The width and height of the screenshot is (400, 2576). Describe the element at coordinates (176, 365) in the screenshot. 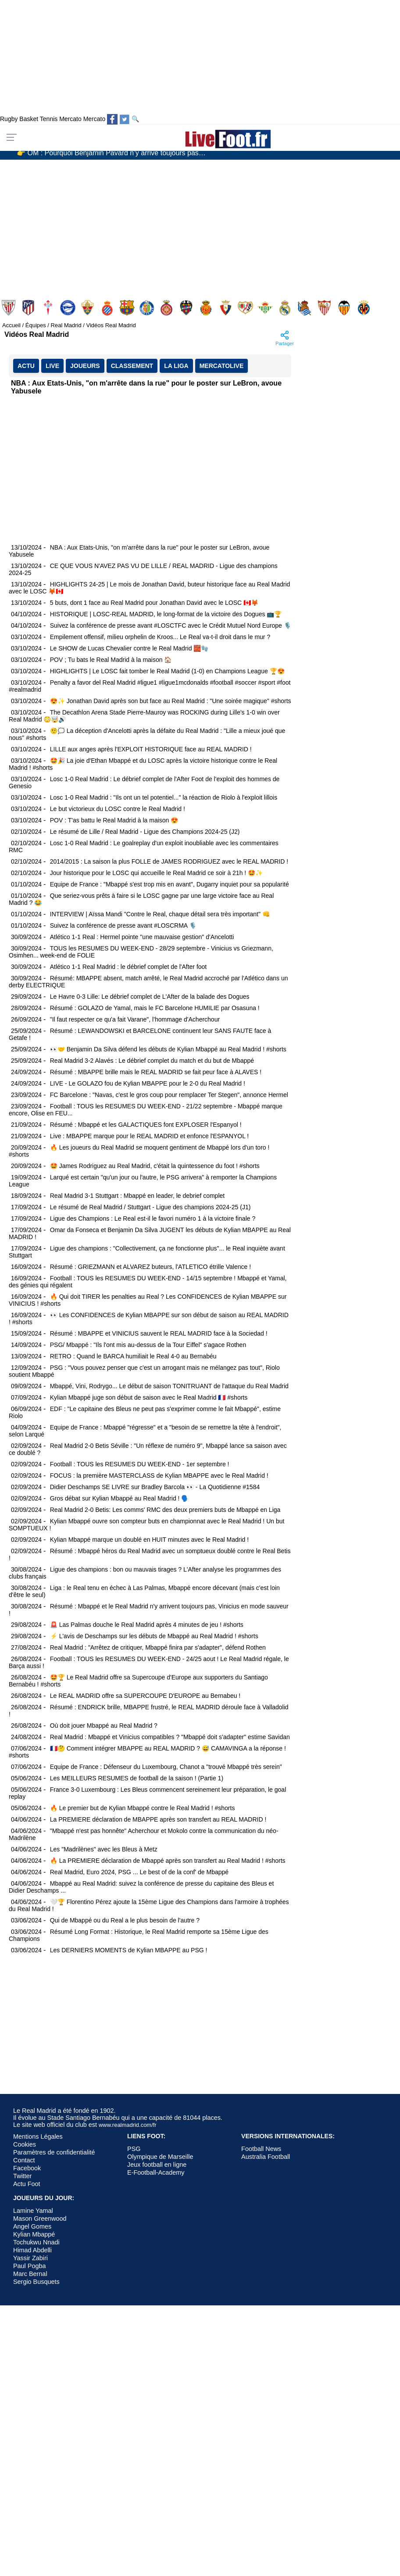

I see `La Liga` at that location.